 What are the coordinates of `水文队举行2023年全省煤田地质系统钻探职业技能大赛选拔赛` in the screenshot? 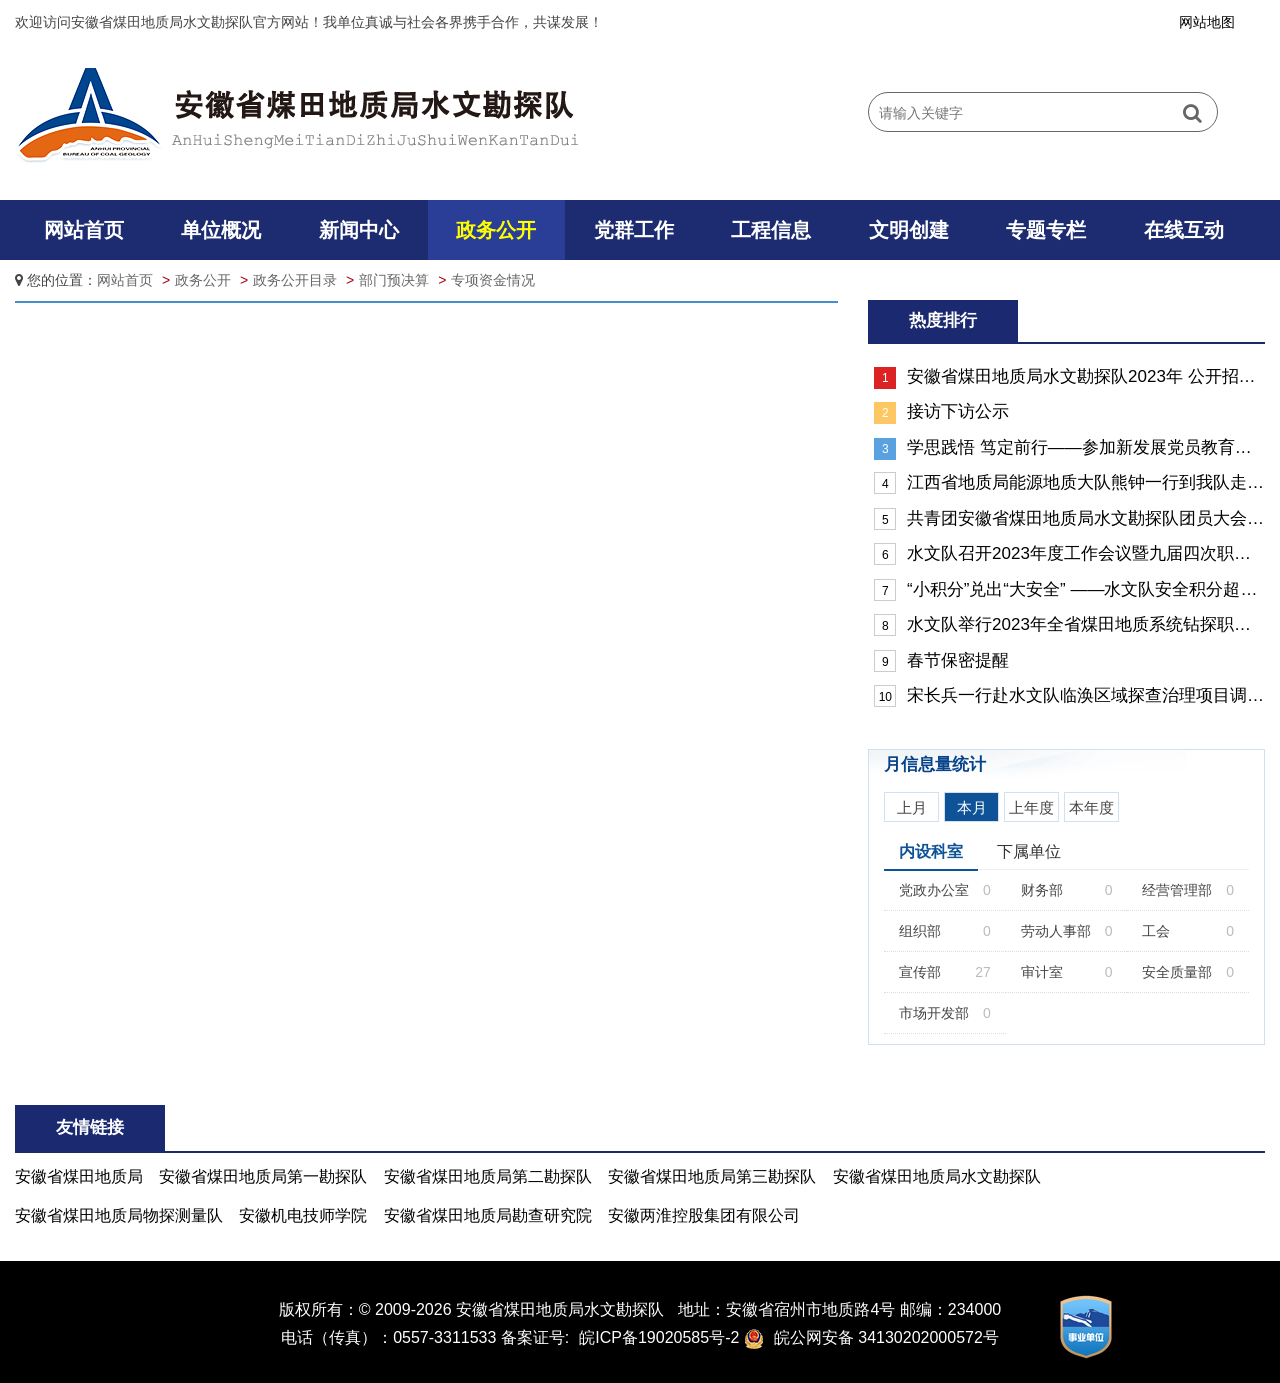 It's located at (1069, 625).